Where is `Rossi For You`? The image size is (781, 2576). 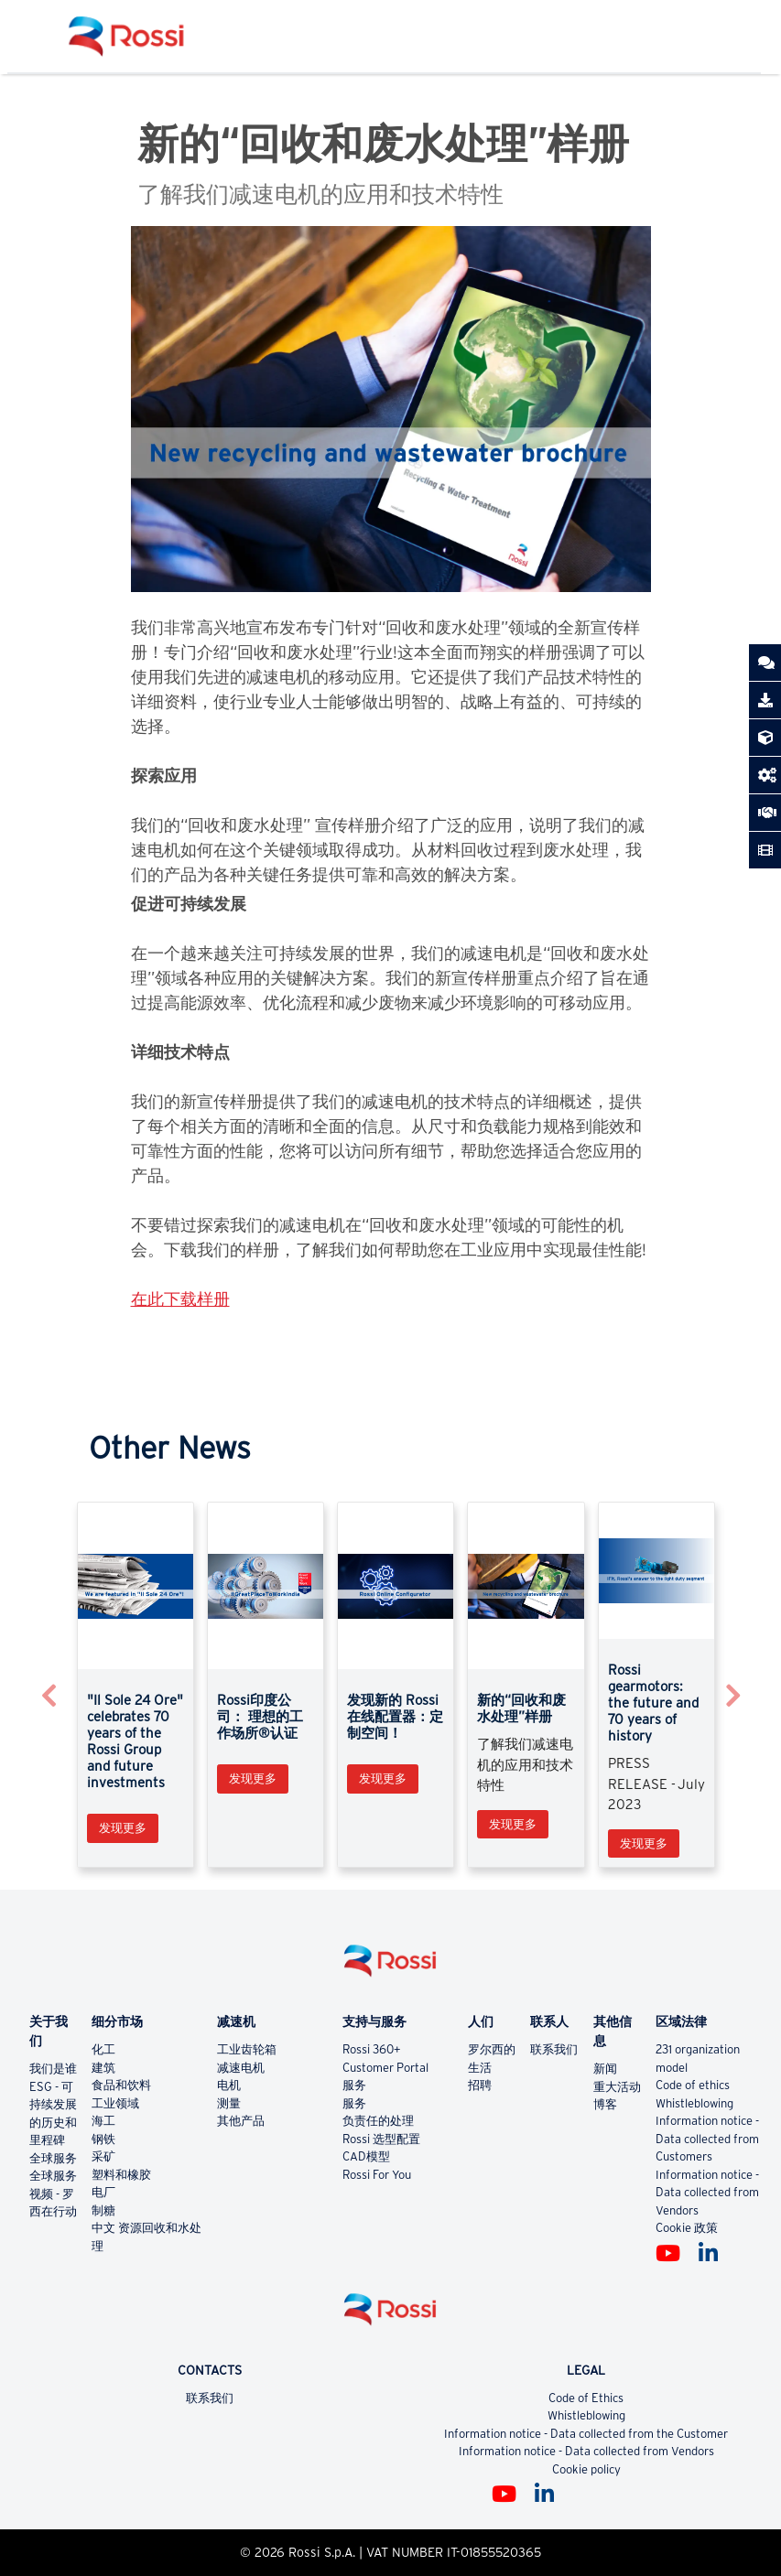
Rossi For You is located at coordinates (376, 2175).